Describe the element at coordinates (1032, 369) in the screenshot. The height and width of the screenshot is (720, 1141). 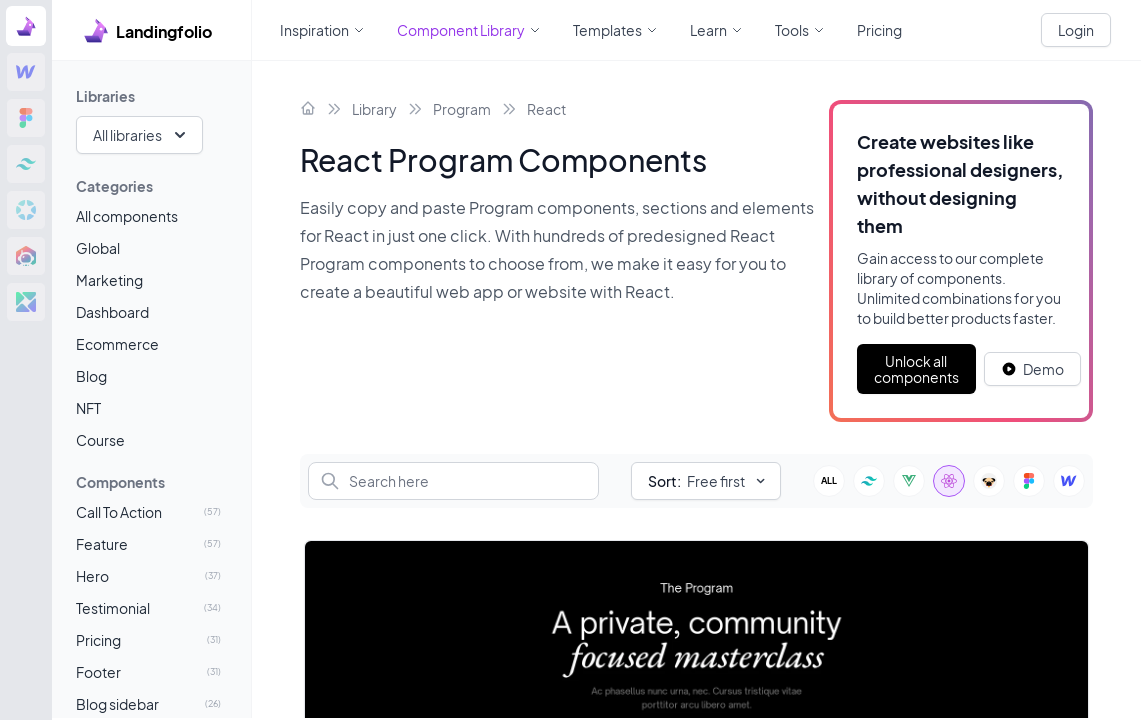
I see `[White button]` at that location.